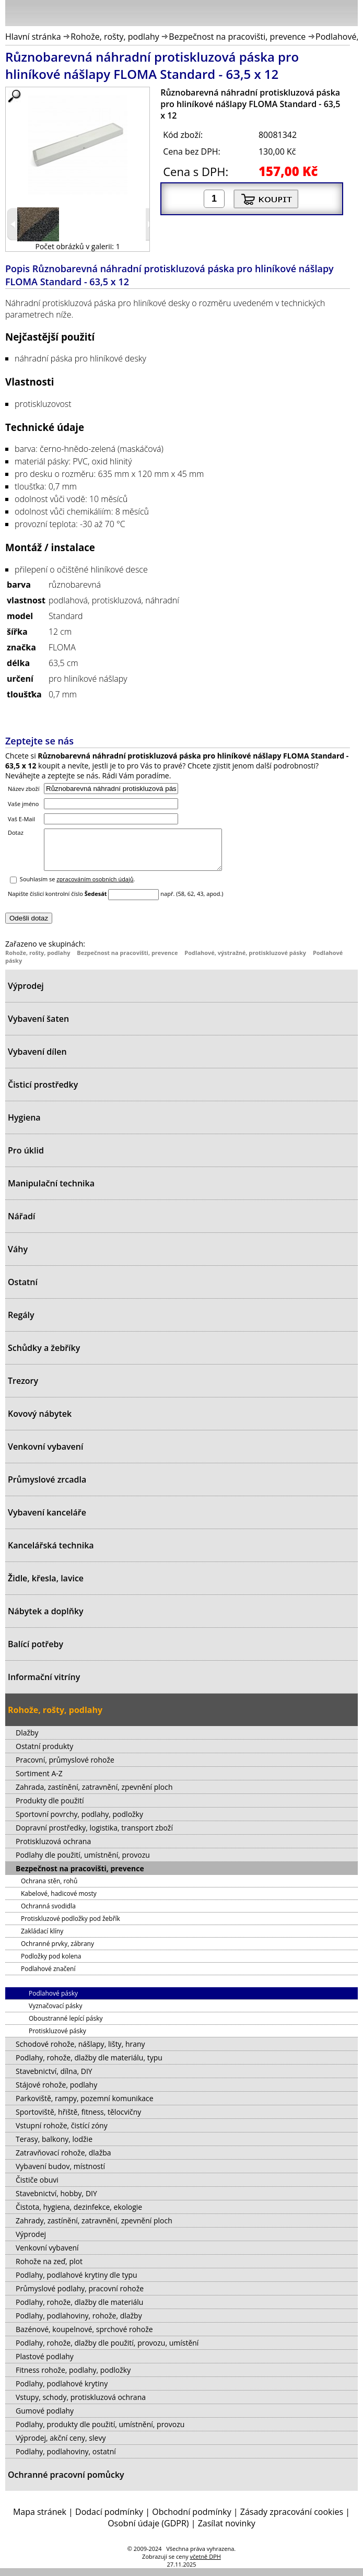  I want to click on Protiskluzová ochrana, so click(53, 1849).